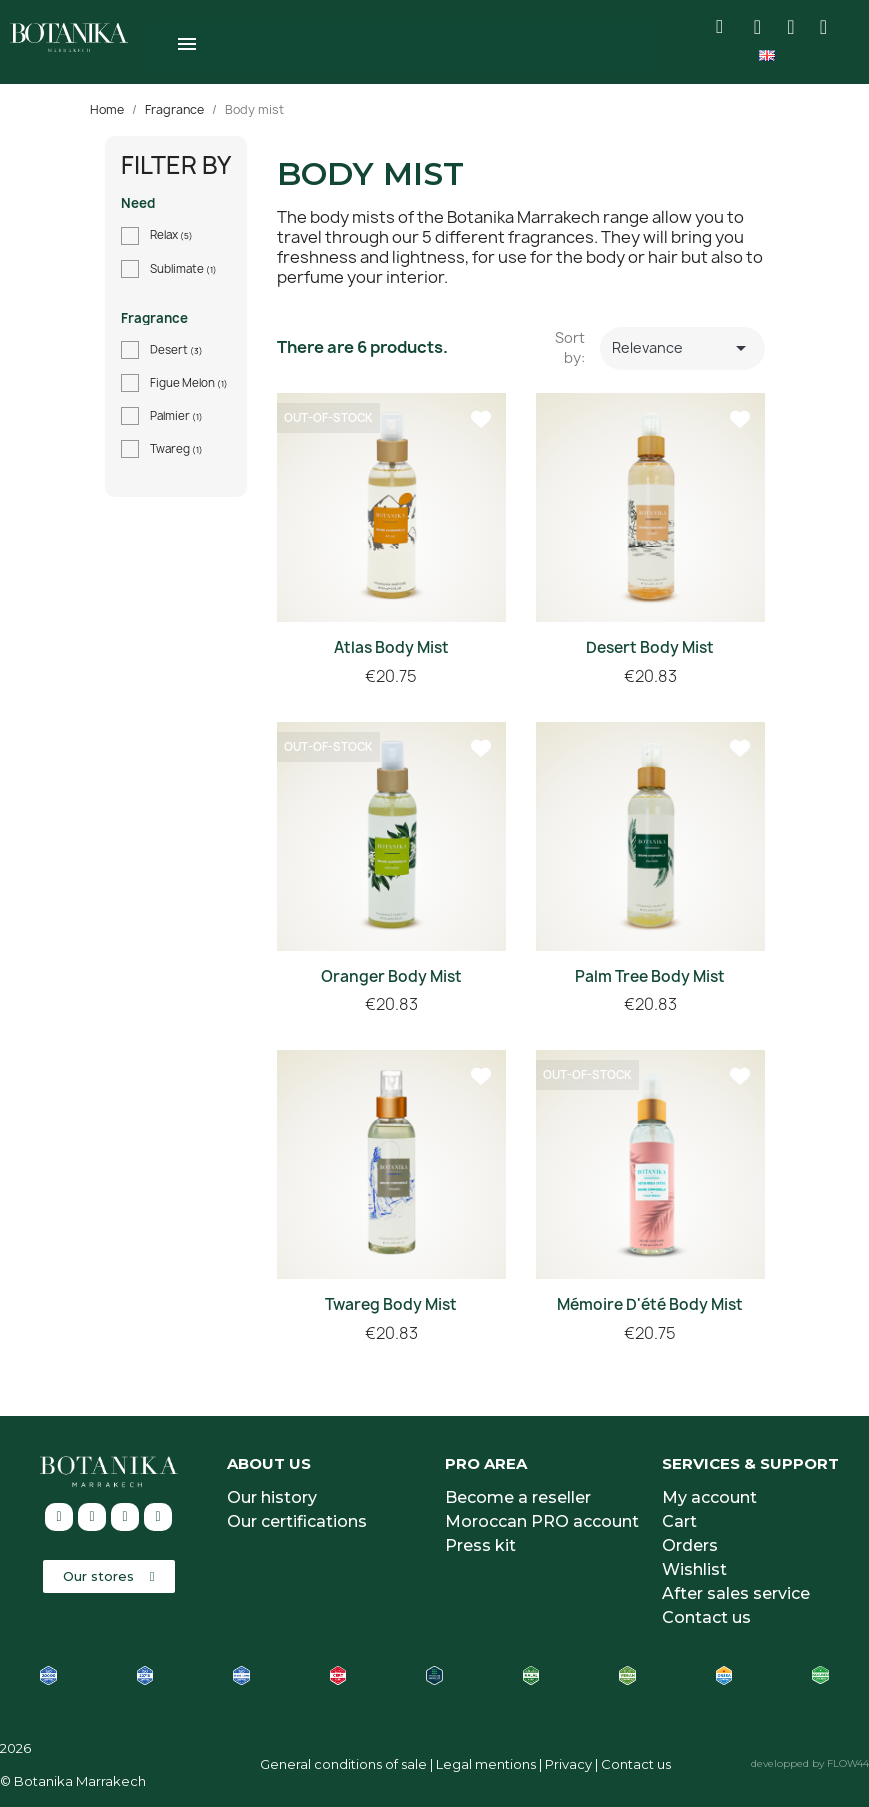 Image resolution: width=869 pixels, height=1807 pixels. Describe the element at coordinates (480, 1545) in the screenshot. I see `Press kit` at that location.